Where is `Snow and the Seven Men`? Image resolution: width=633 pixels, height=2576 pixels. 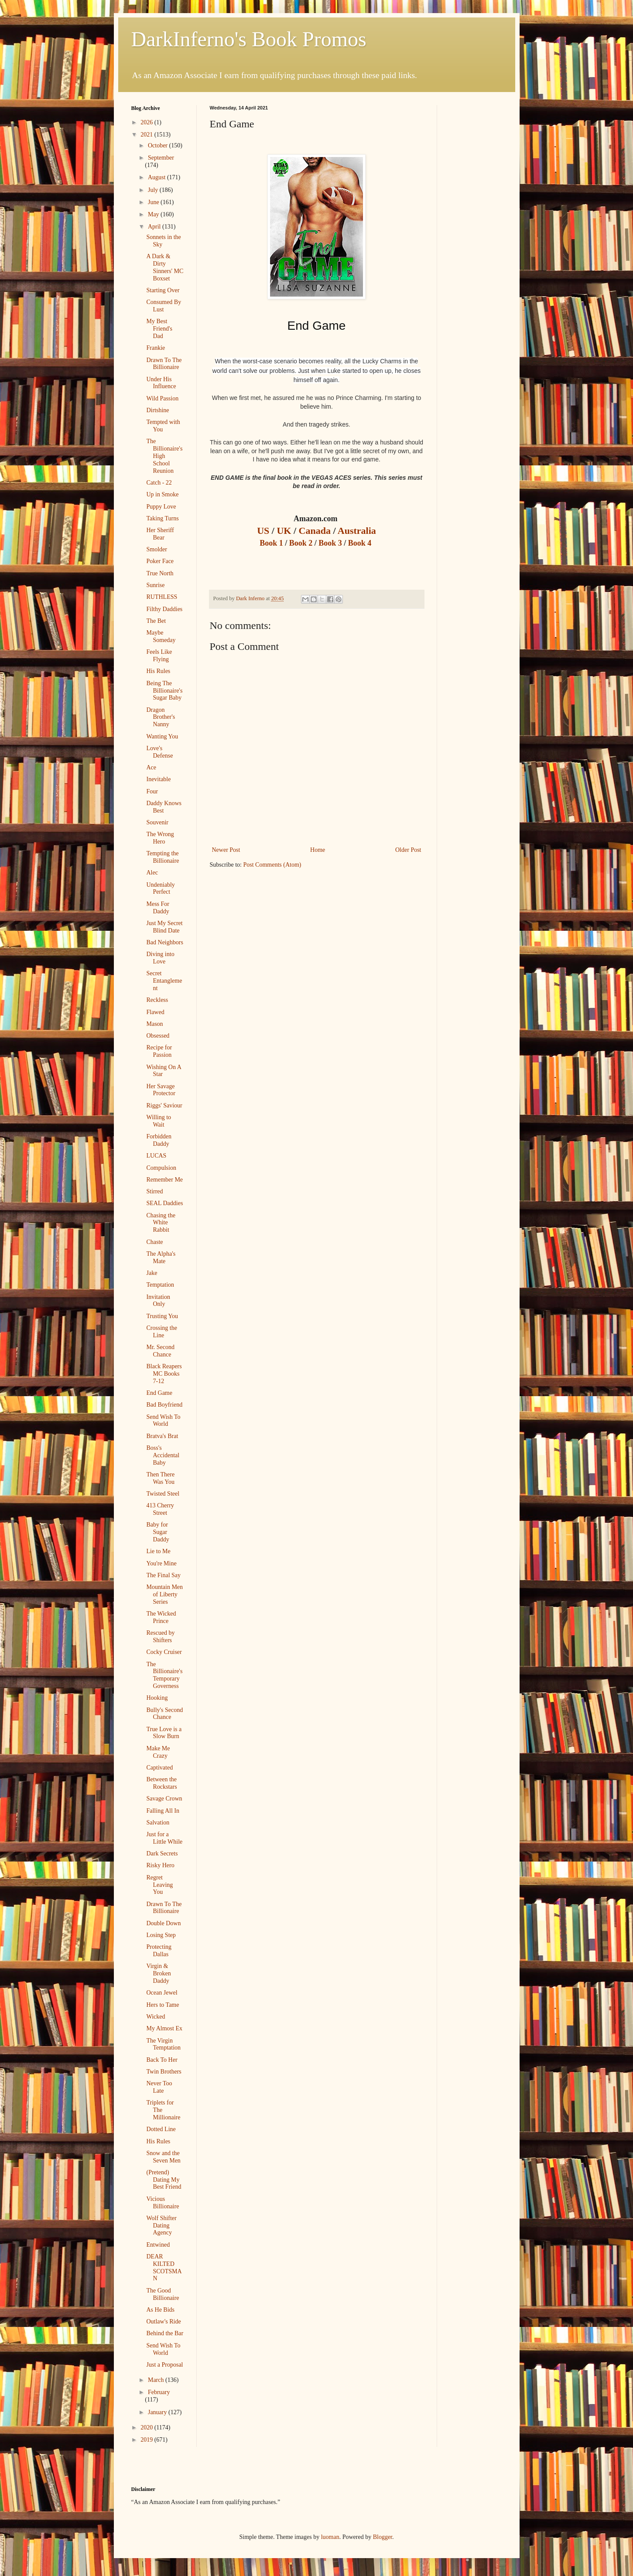 Snow and the Seven Men is located at coordinates (163, 2157).